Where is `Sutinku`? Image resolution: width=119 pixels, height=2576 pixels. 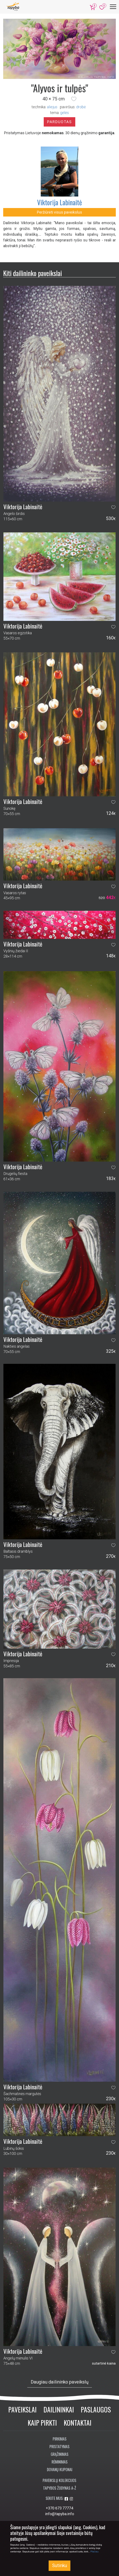
Sutinku is located at coordinates (59, 2565).